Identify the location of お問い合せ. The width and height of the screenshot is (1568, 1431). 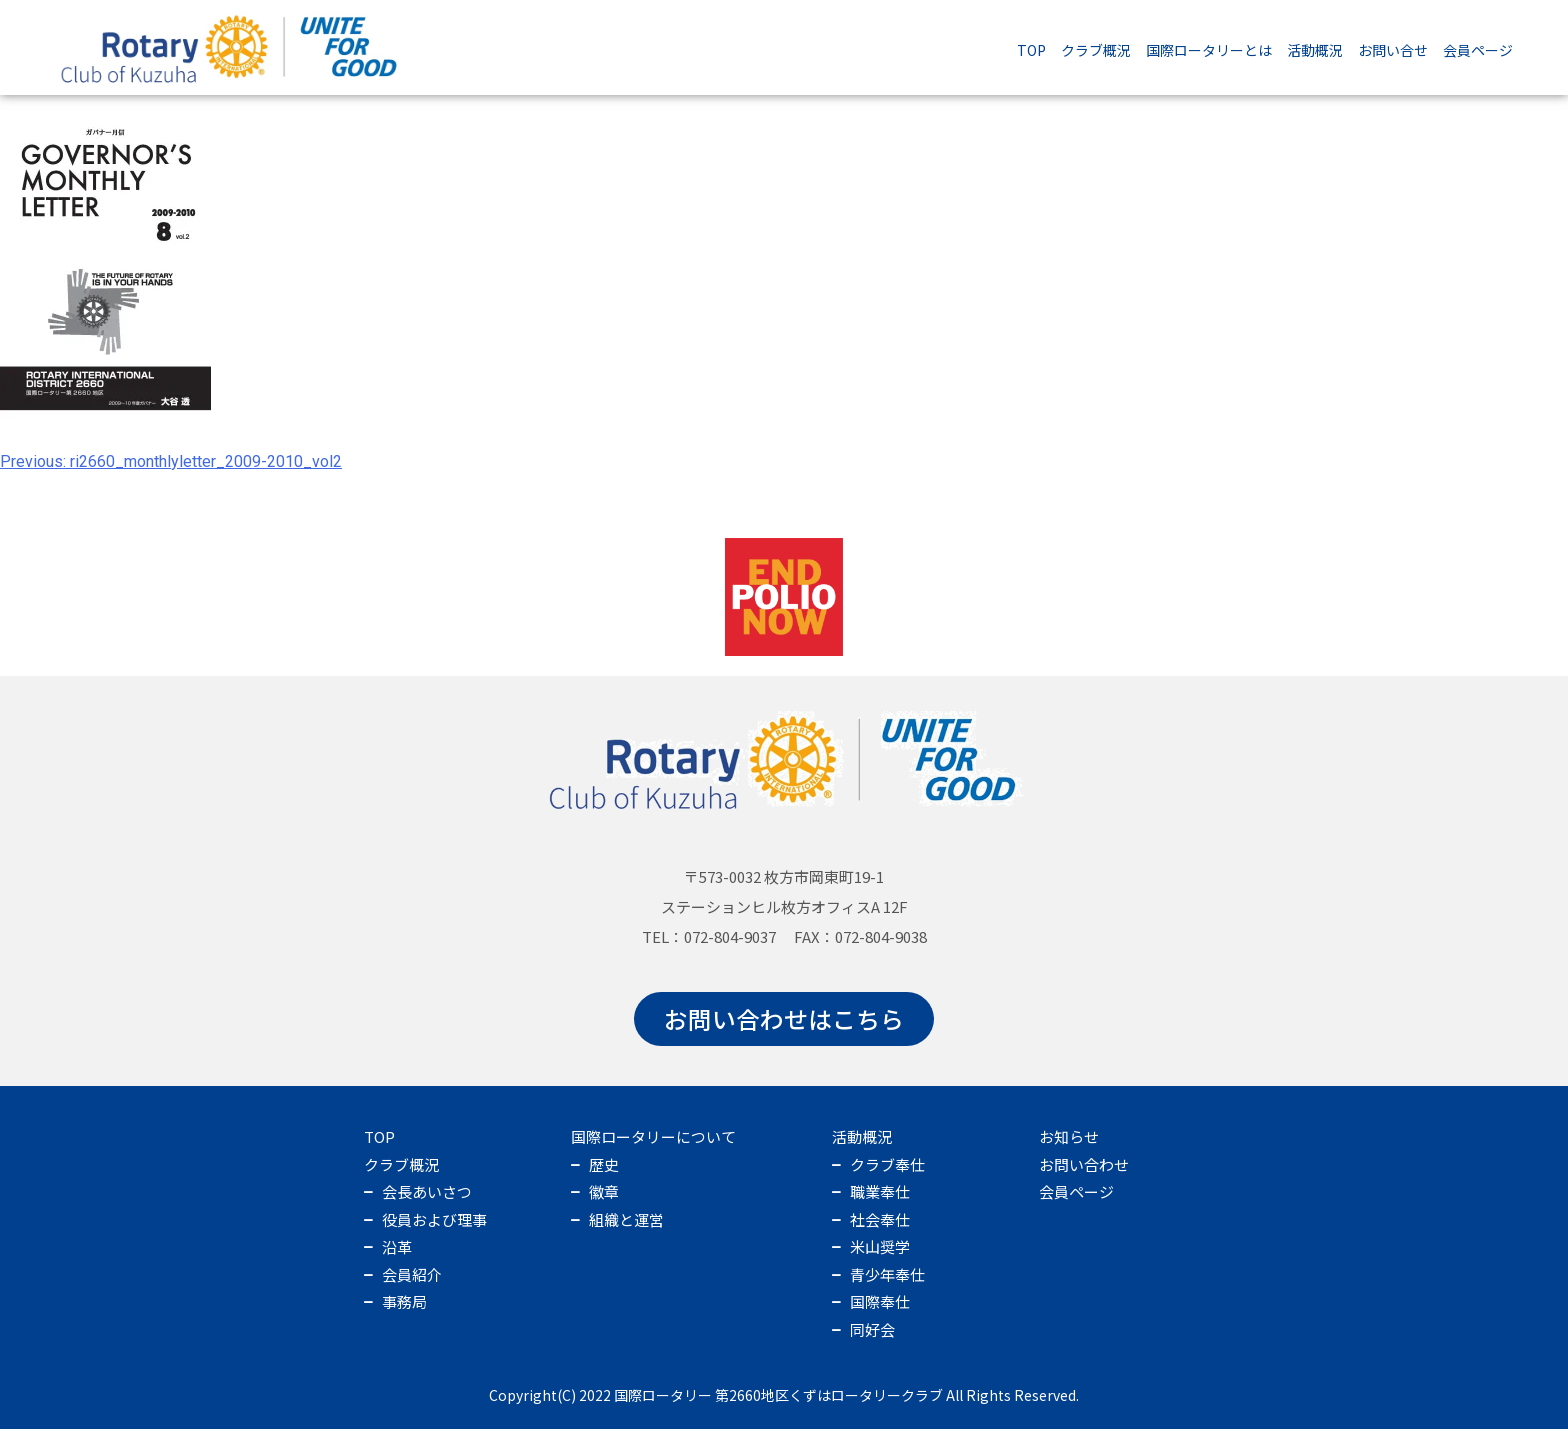
(1393, 50).